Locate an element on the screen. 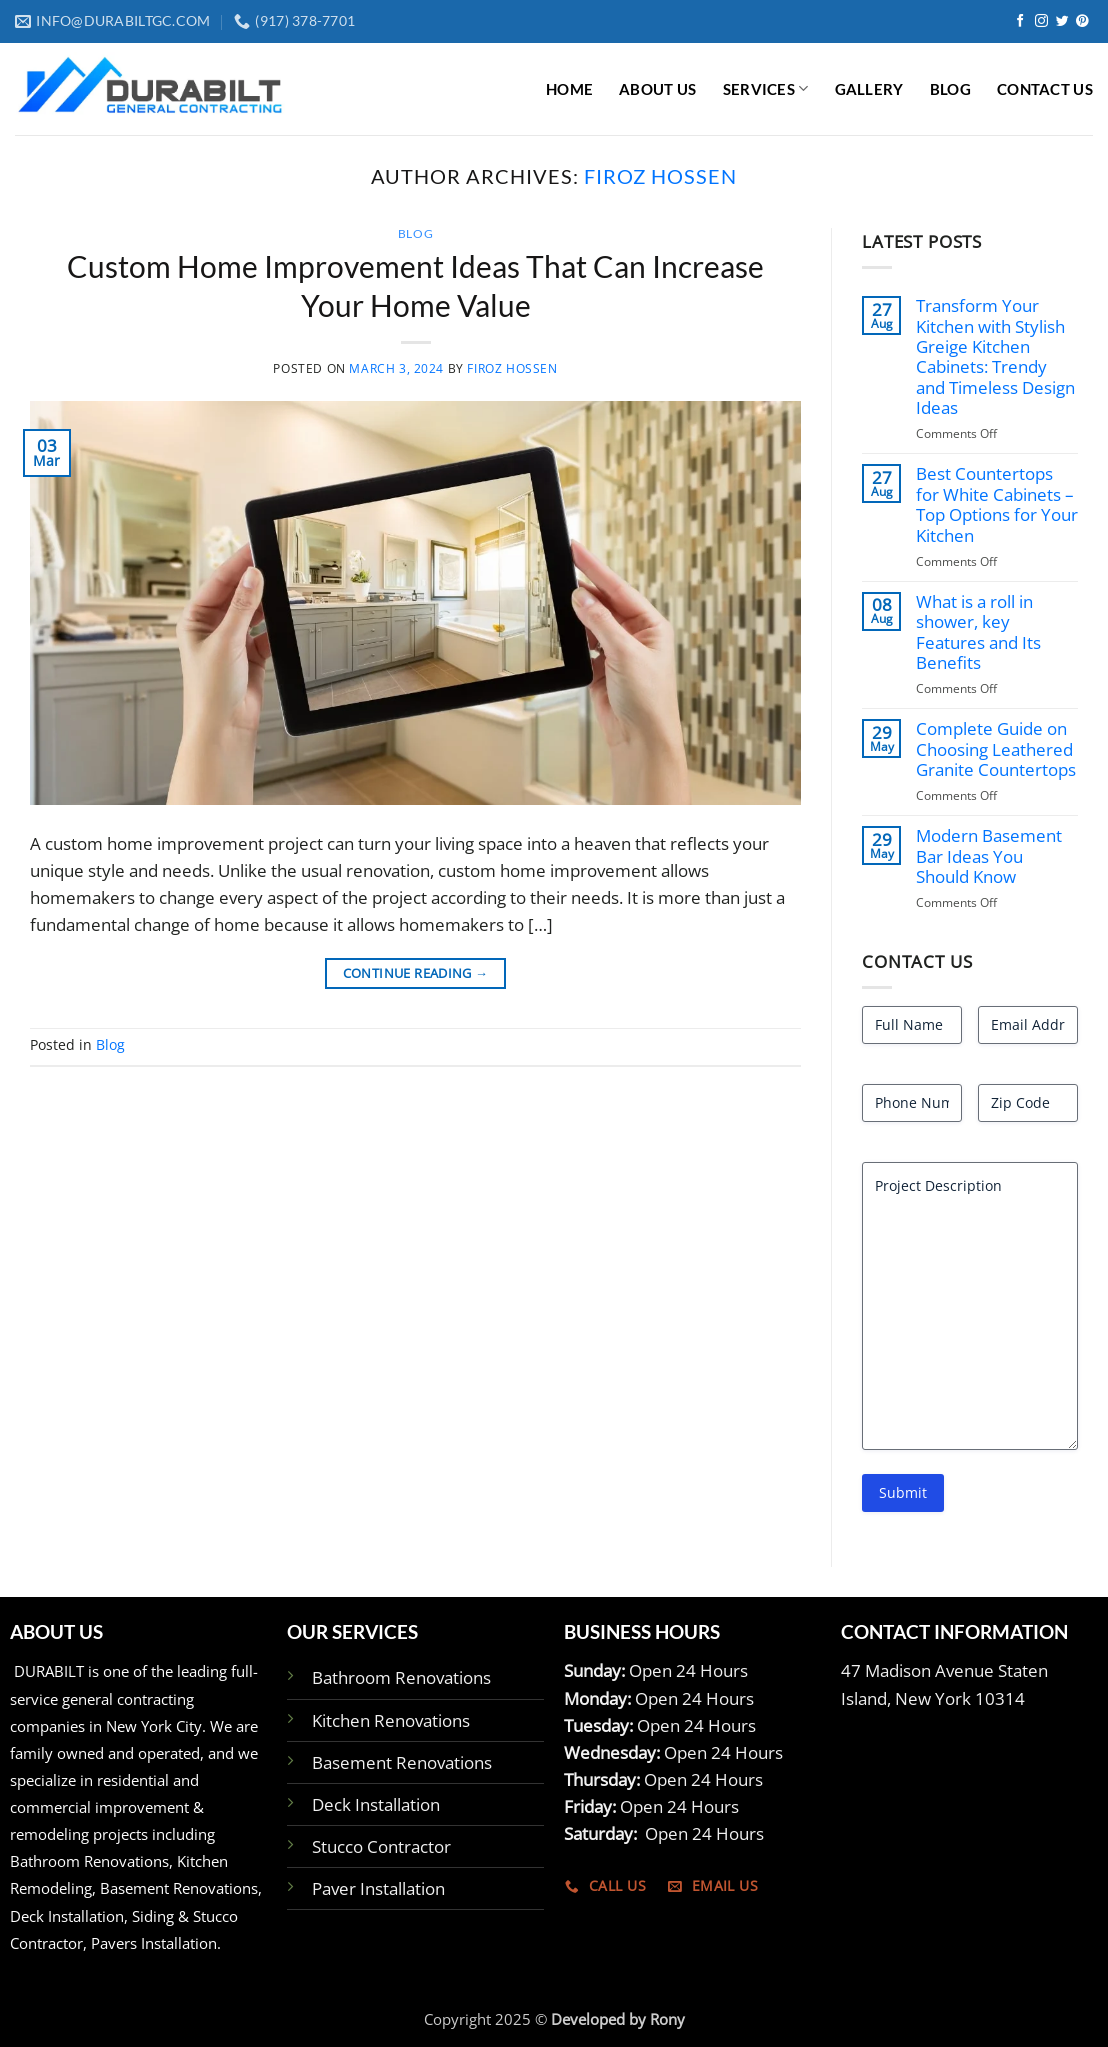 This screenshot has width=1108, height=2047. ABOUT US is located at coordinates (657, 89).